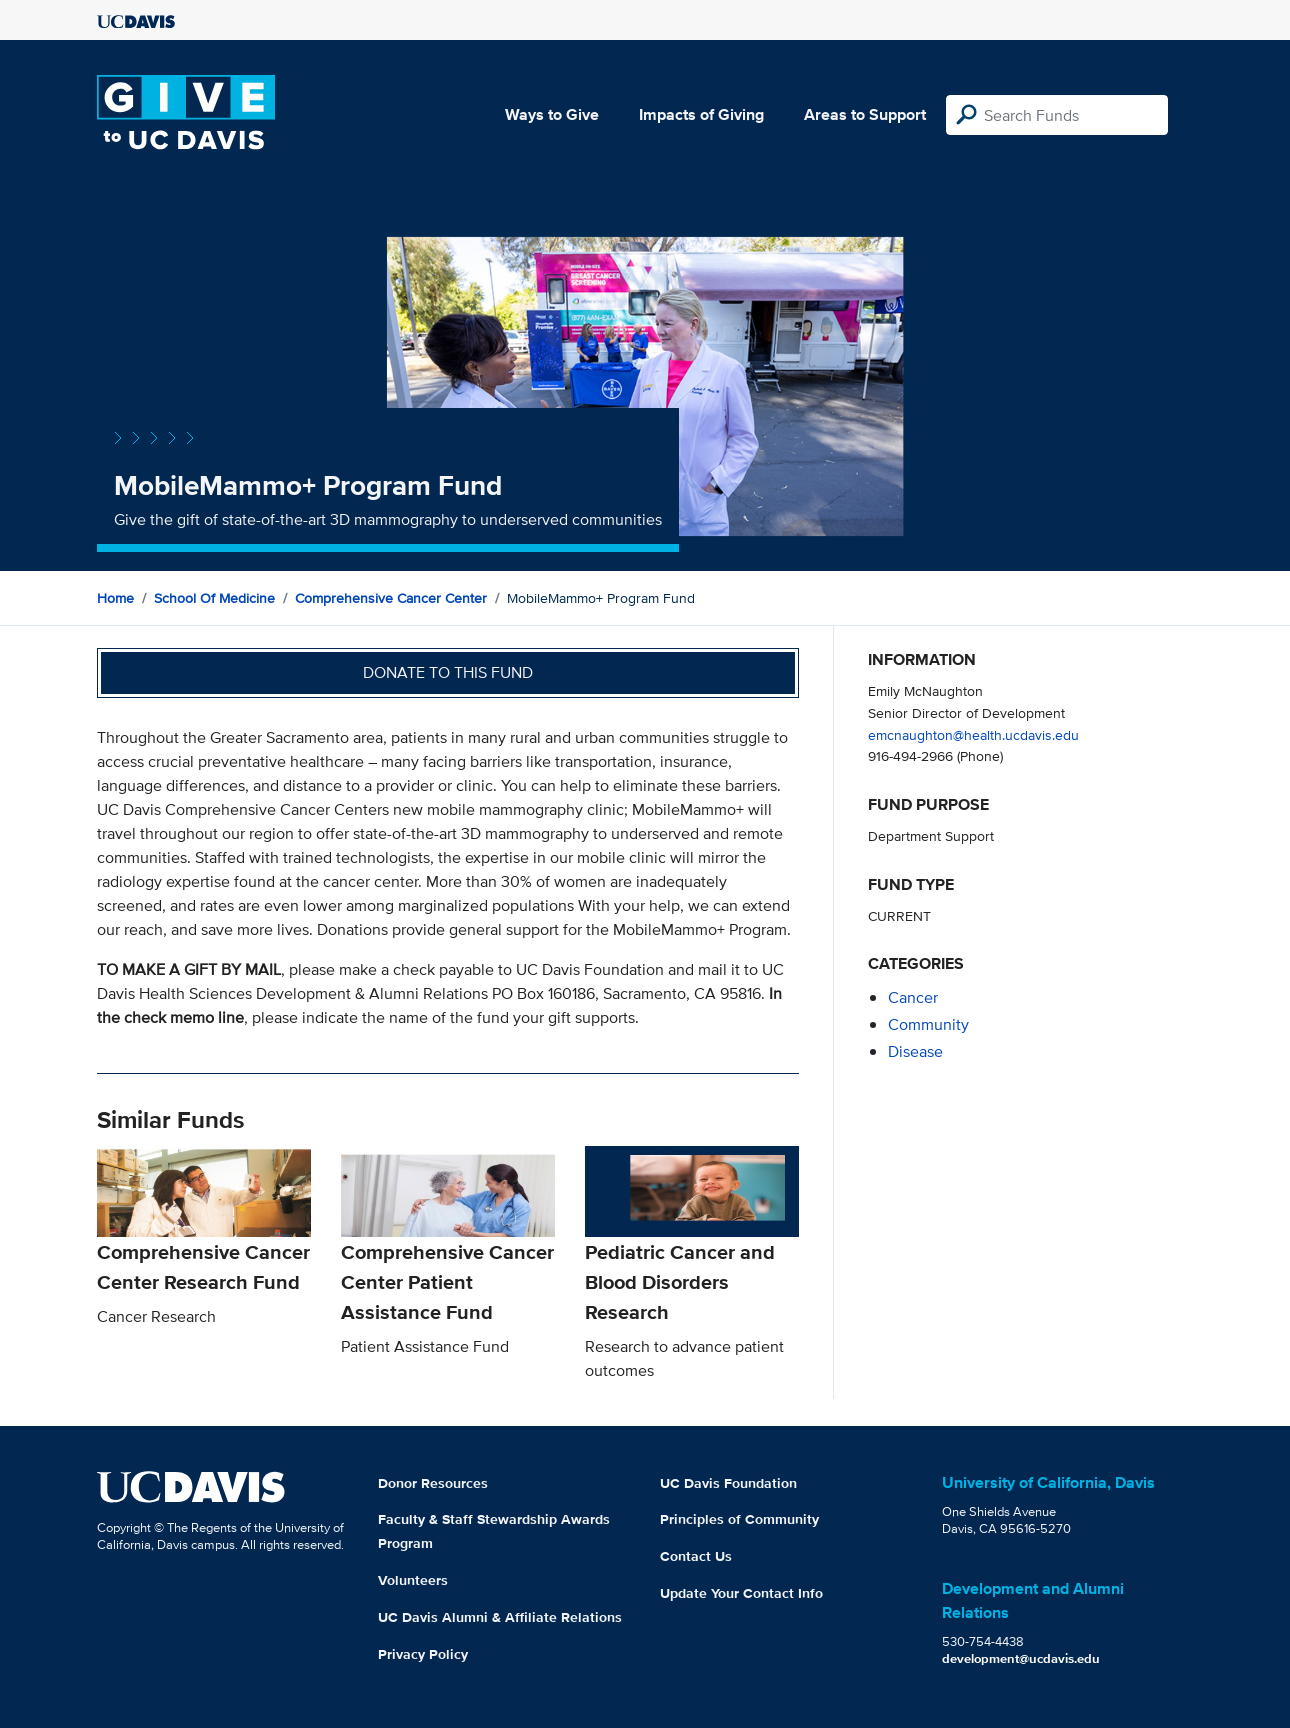 This screenshot has width=1290, height=1728. I want to click on cancer, so click(913, 997).